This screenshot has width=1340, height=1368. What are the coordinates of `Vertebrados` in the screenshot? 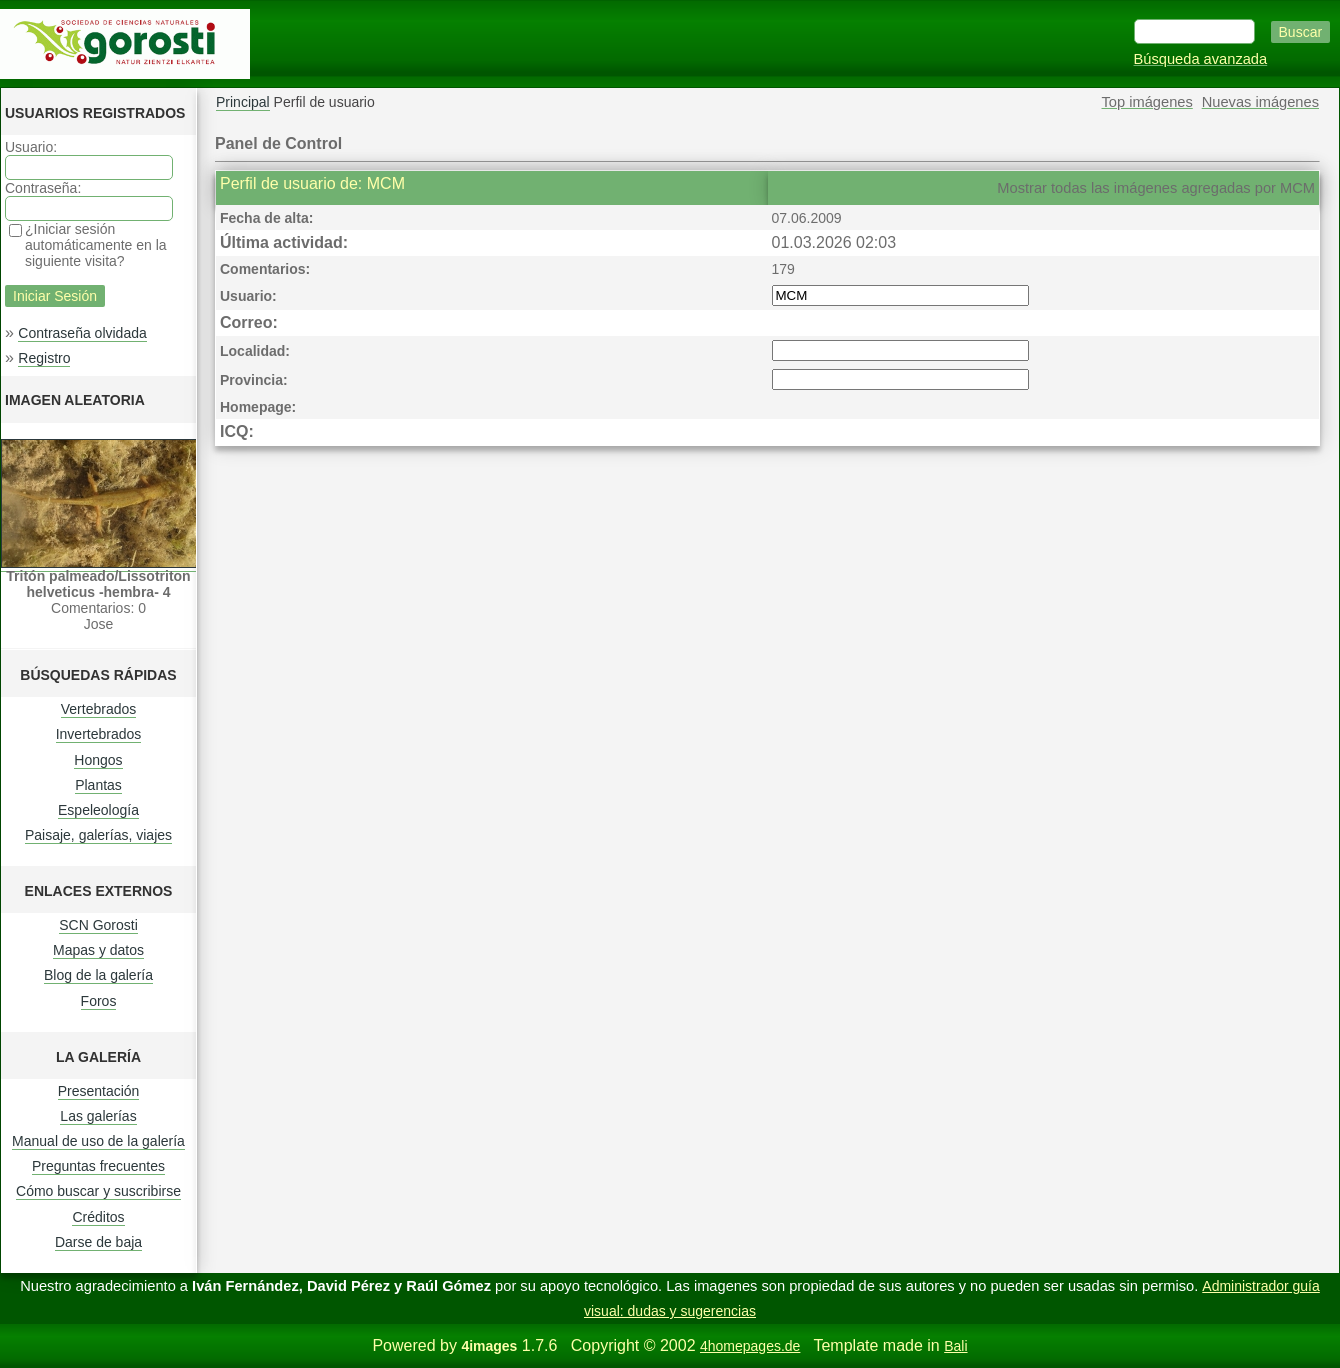 It's located at (99, 709).